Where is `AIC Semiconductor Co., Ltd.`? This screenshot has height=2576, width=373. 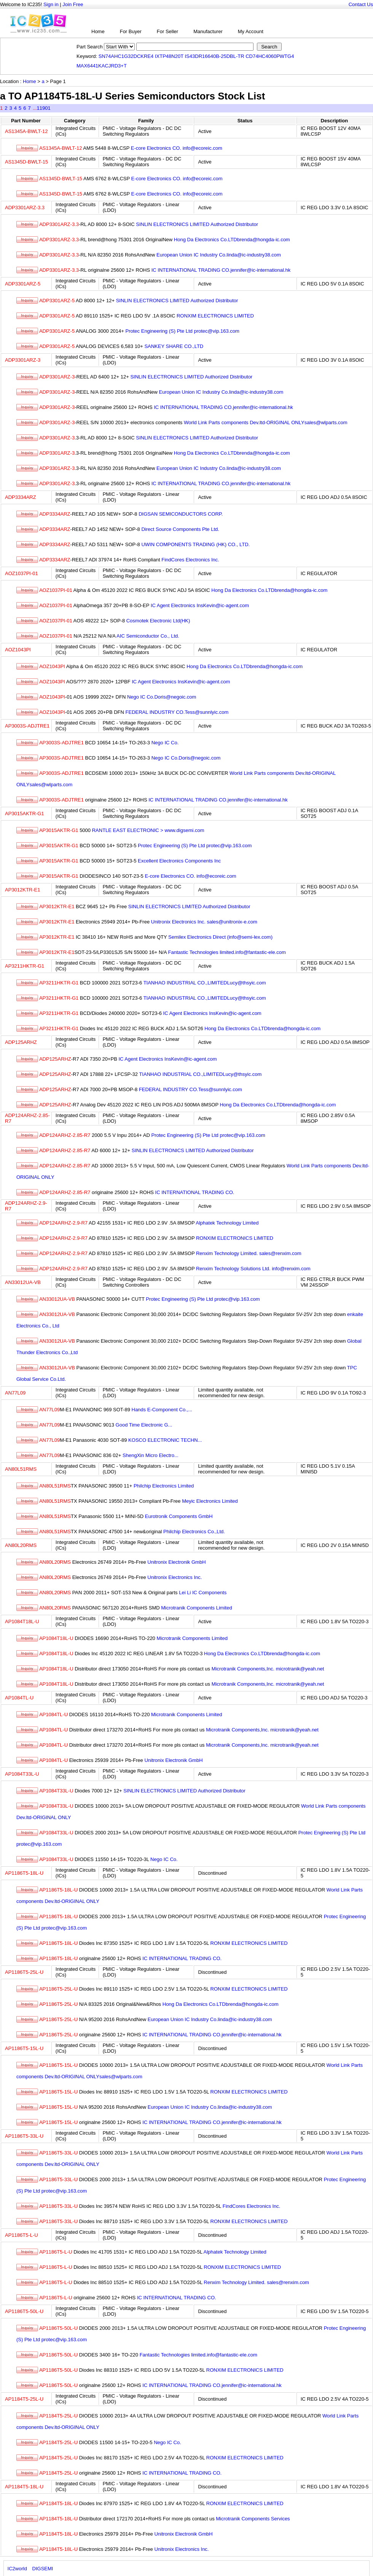
AIC Semiconductor Co., Ltd. is located at coordinates (147, 636).